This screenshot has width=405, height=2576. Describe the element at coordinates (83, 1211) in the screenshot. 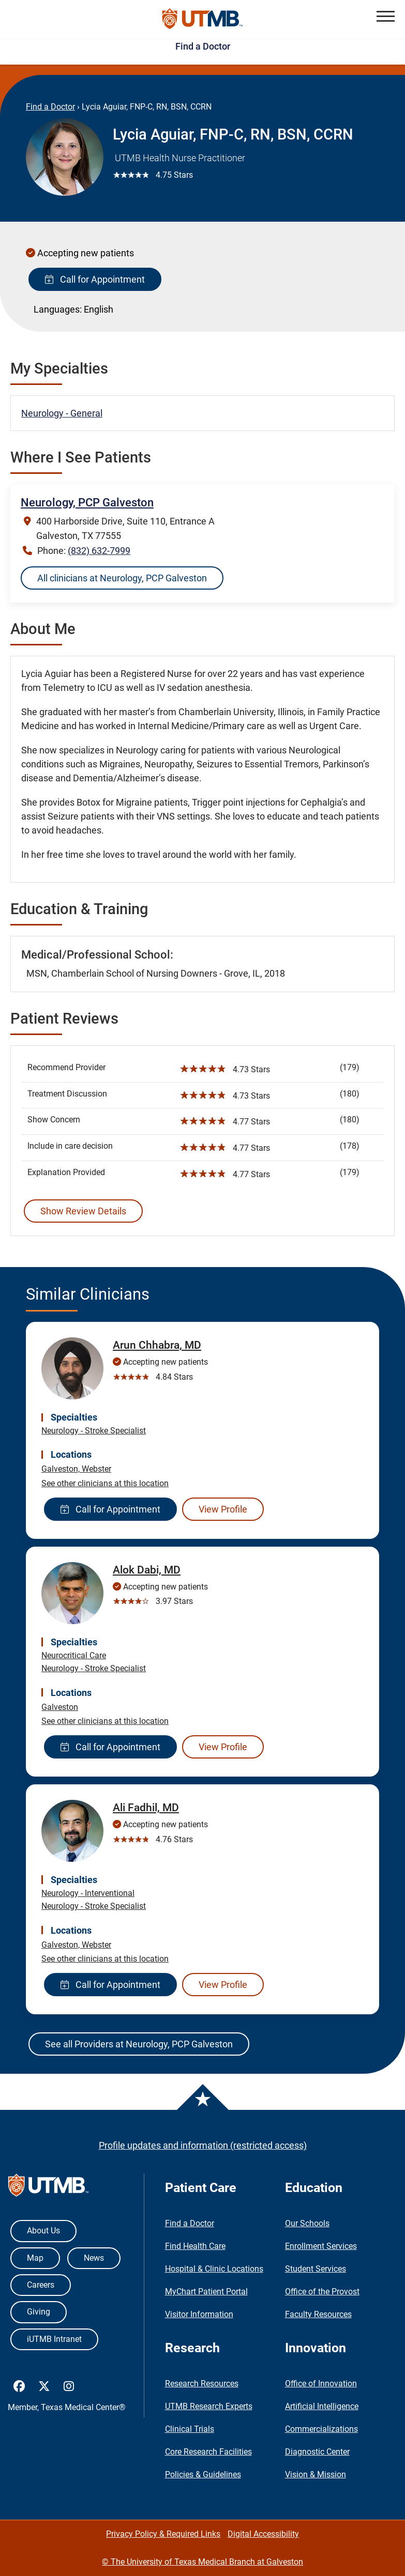

I see `Show Review Details` at that location.